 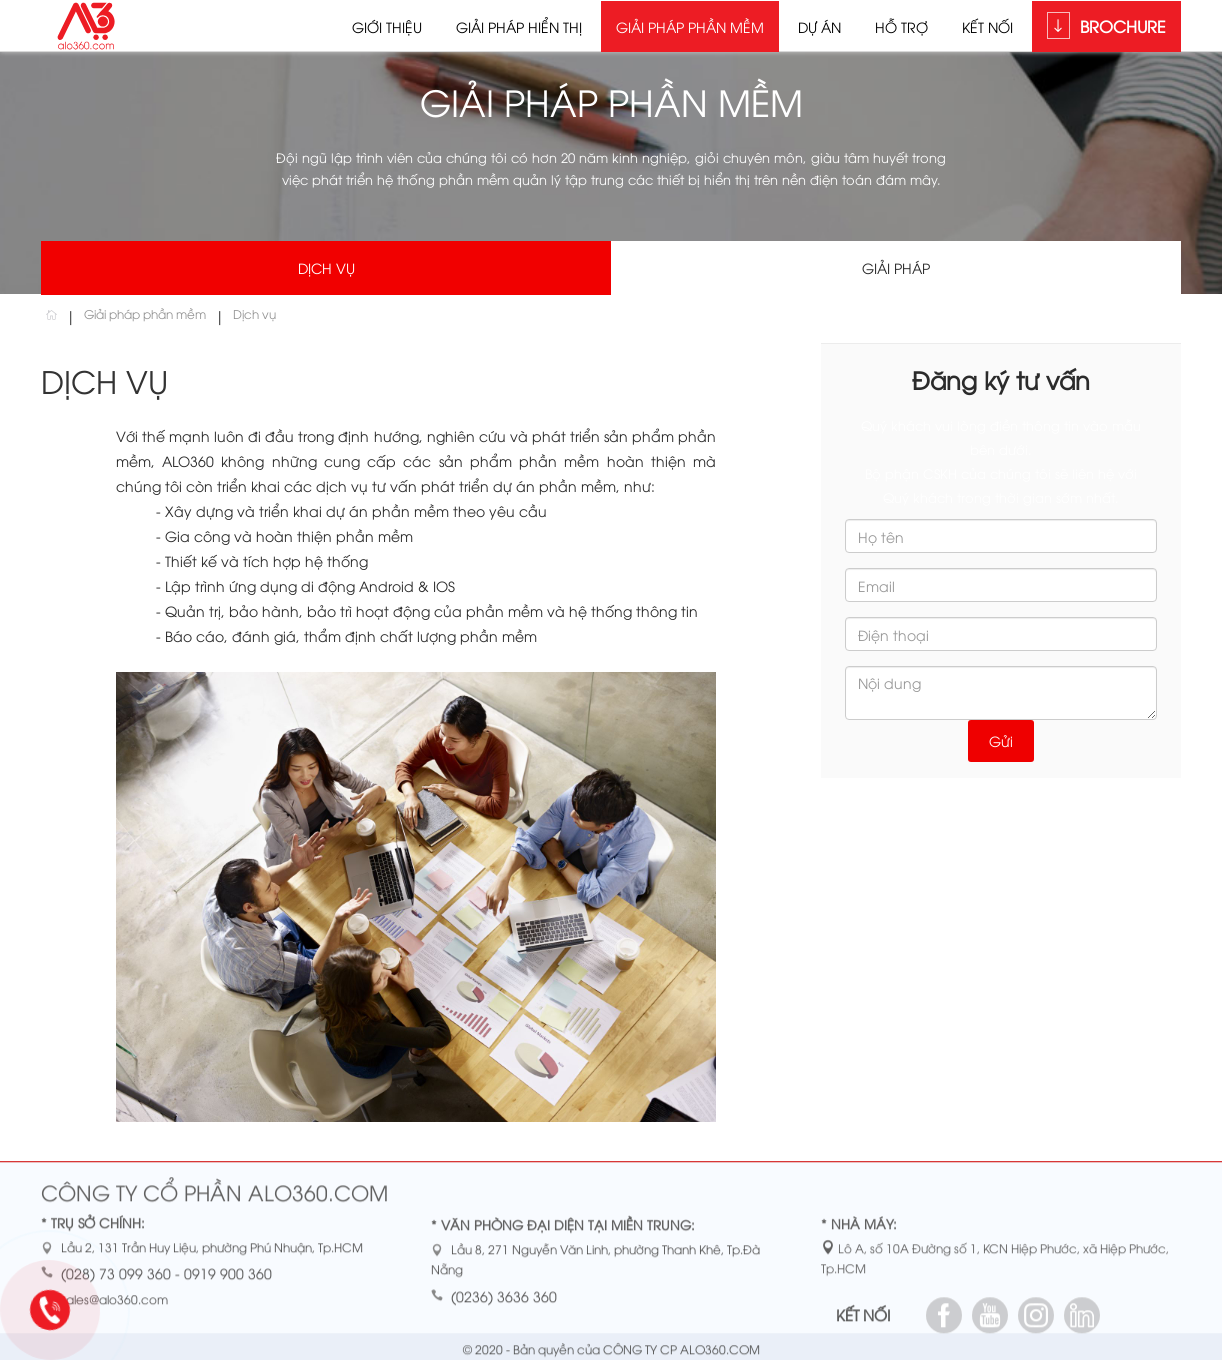 I want to click on Kết nối, so click(x=987, y=26).